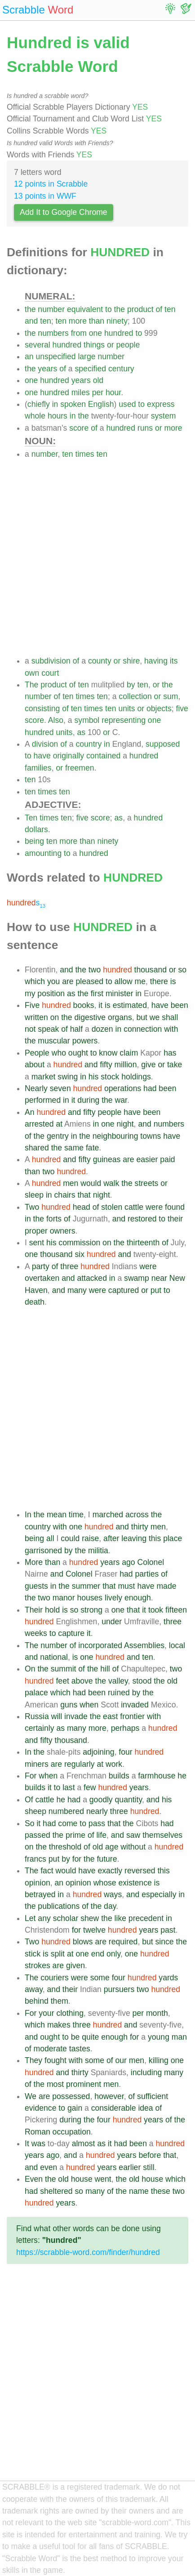 The width and height of the screenshot is (195, 2576). Describe the element at coordinates (43, 1550) in the screenshot. I see `garrisoned` at that location.